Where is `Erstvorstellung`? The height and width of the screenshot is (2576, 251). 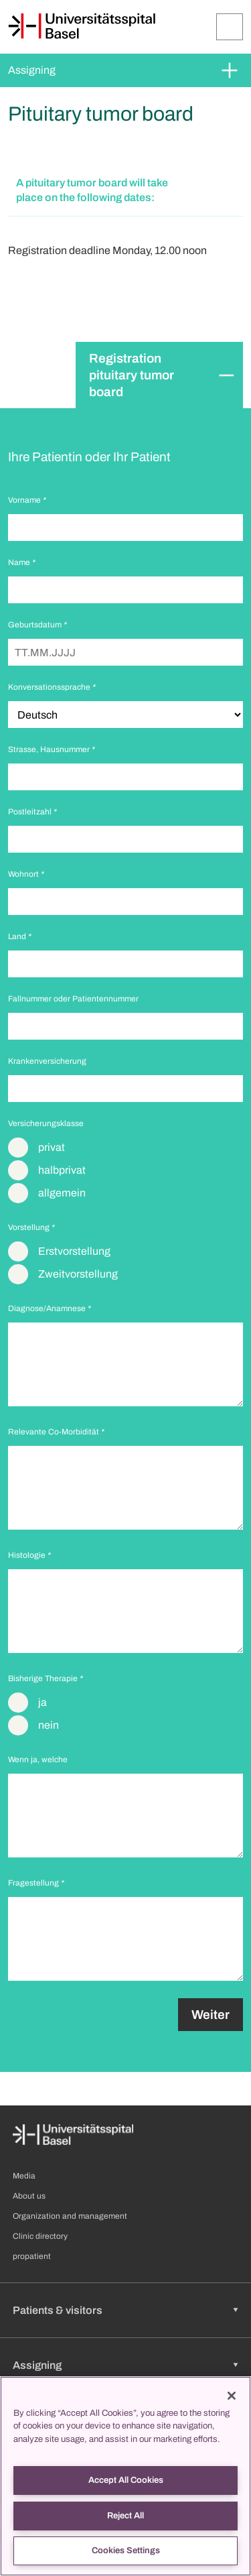 Erstvorstellung is located at coordinates (74, 1251).